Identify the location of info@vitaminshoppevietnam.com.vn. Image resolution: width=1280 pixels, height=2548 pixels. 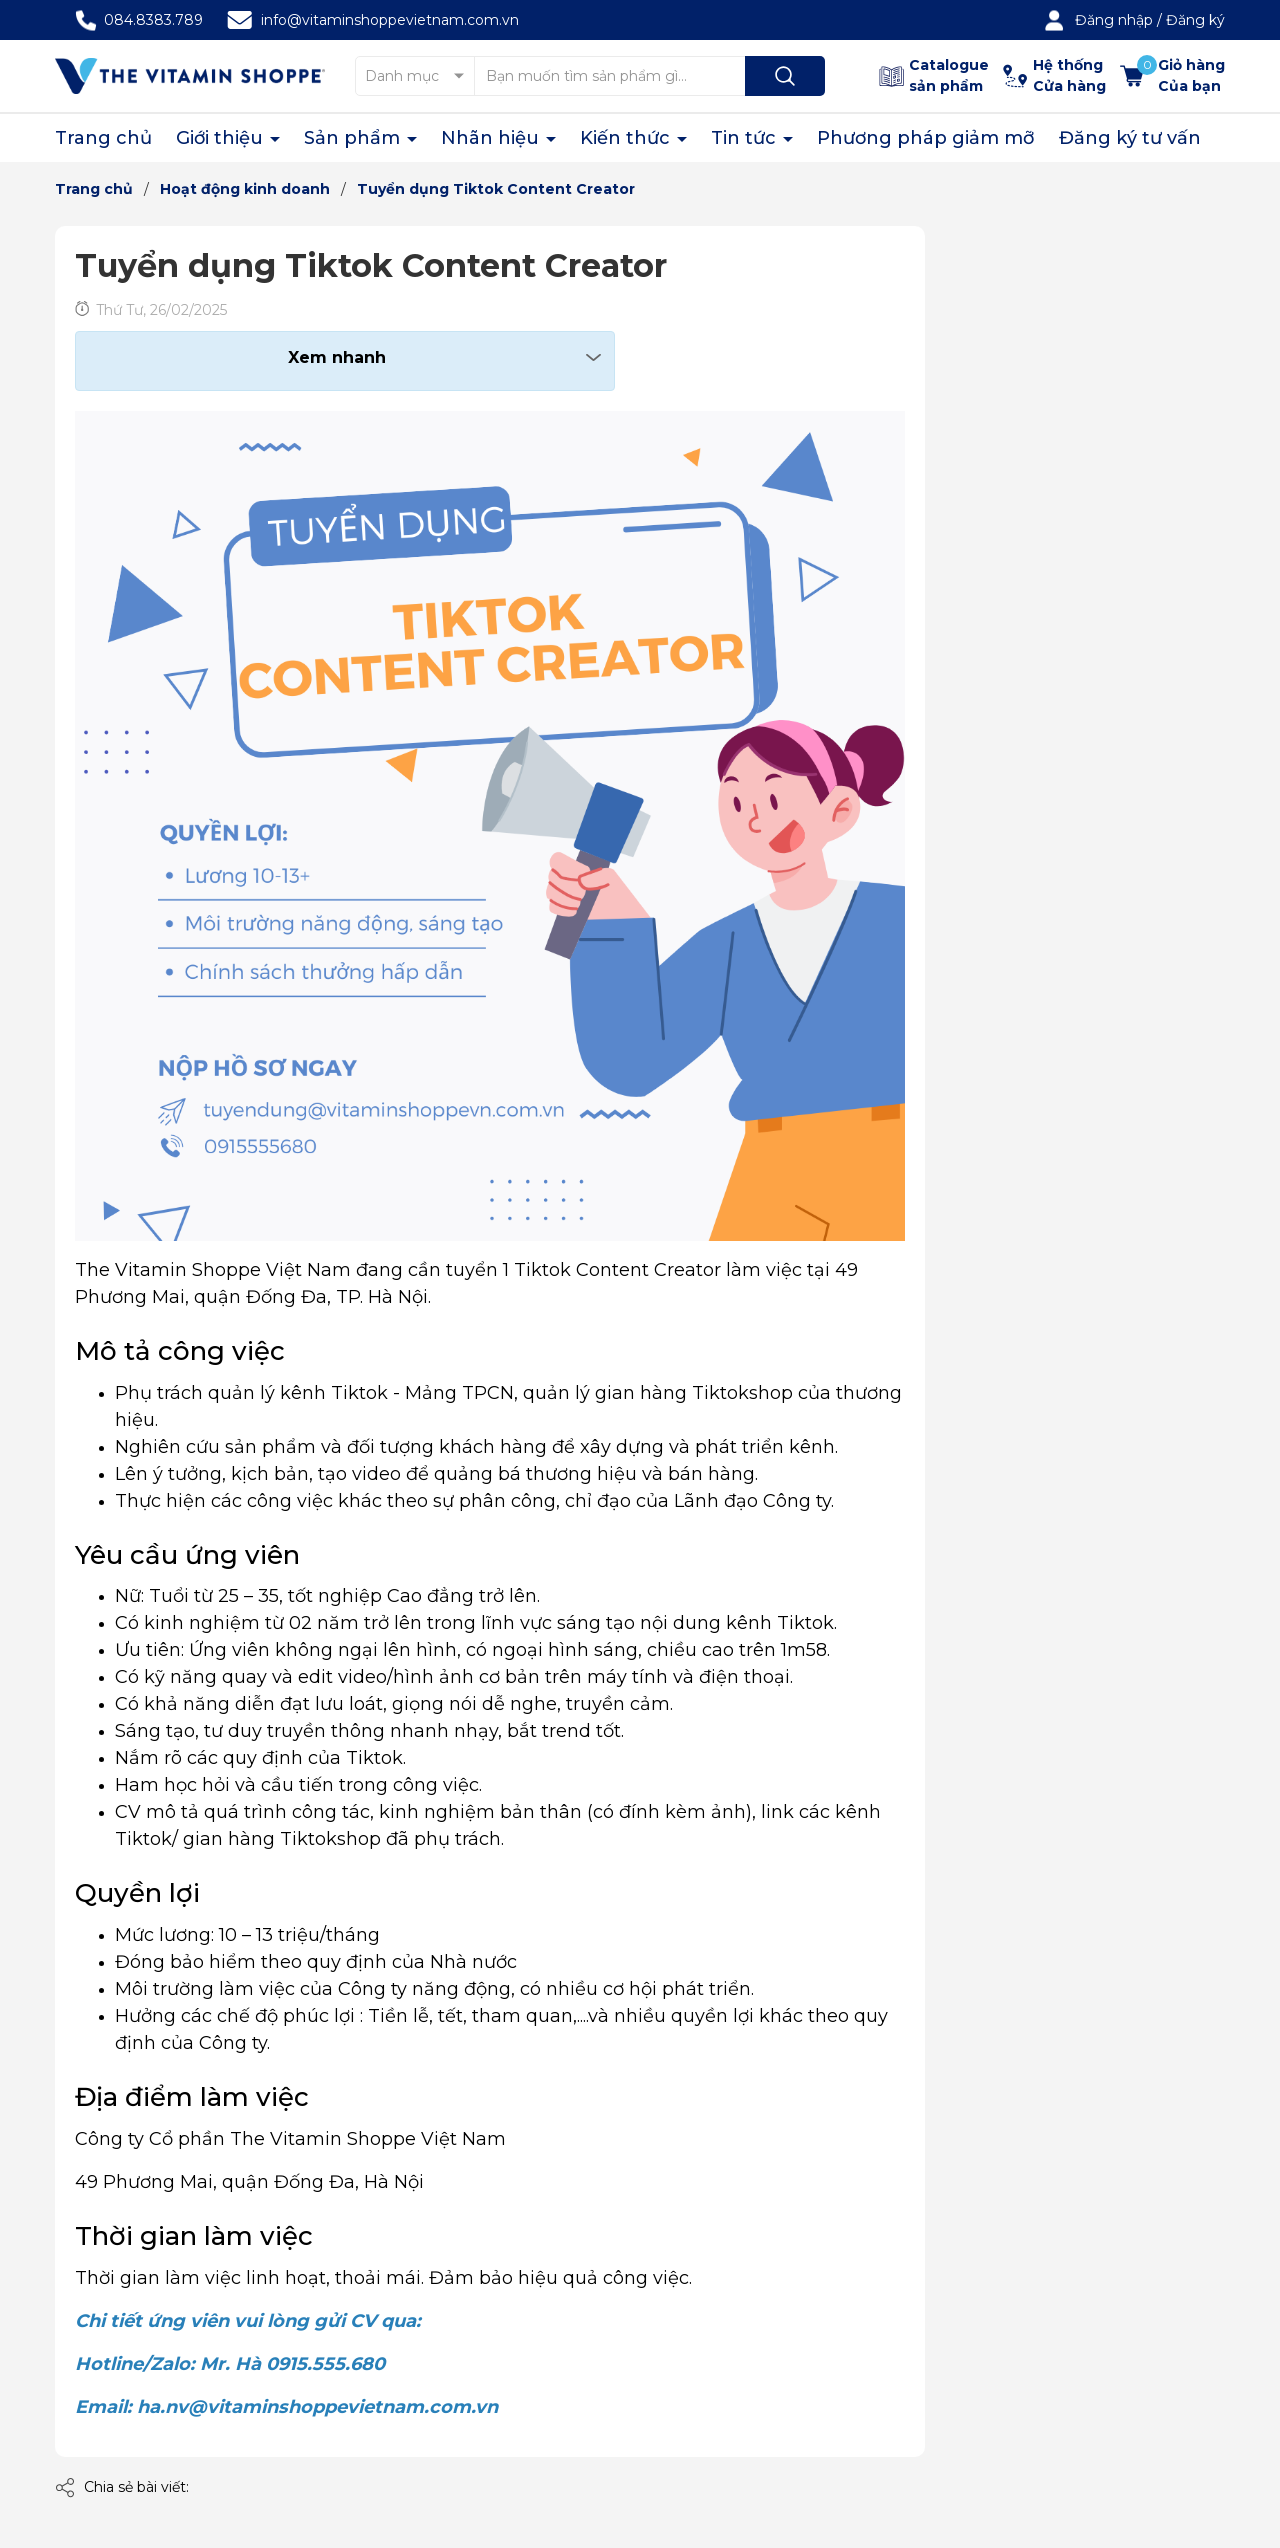
(390, 20).